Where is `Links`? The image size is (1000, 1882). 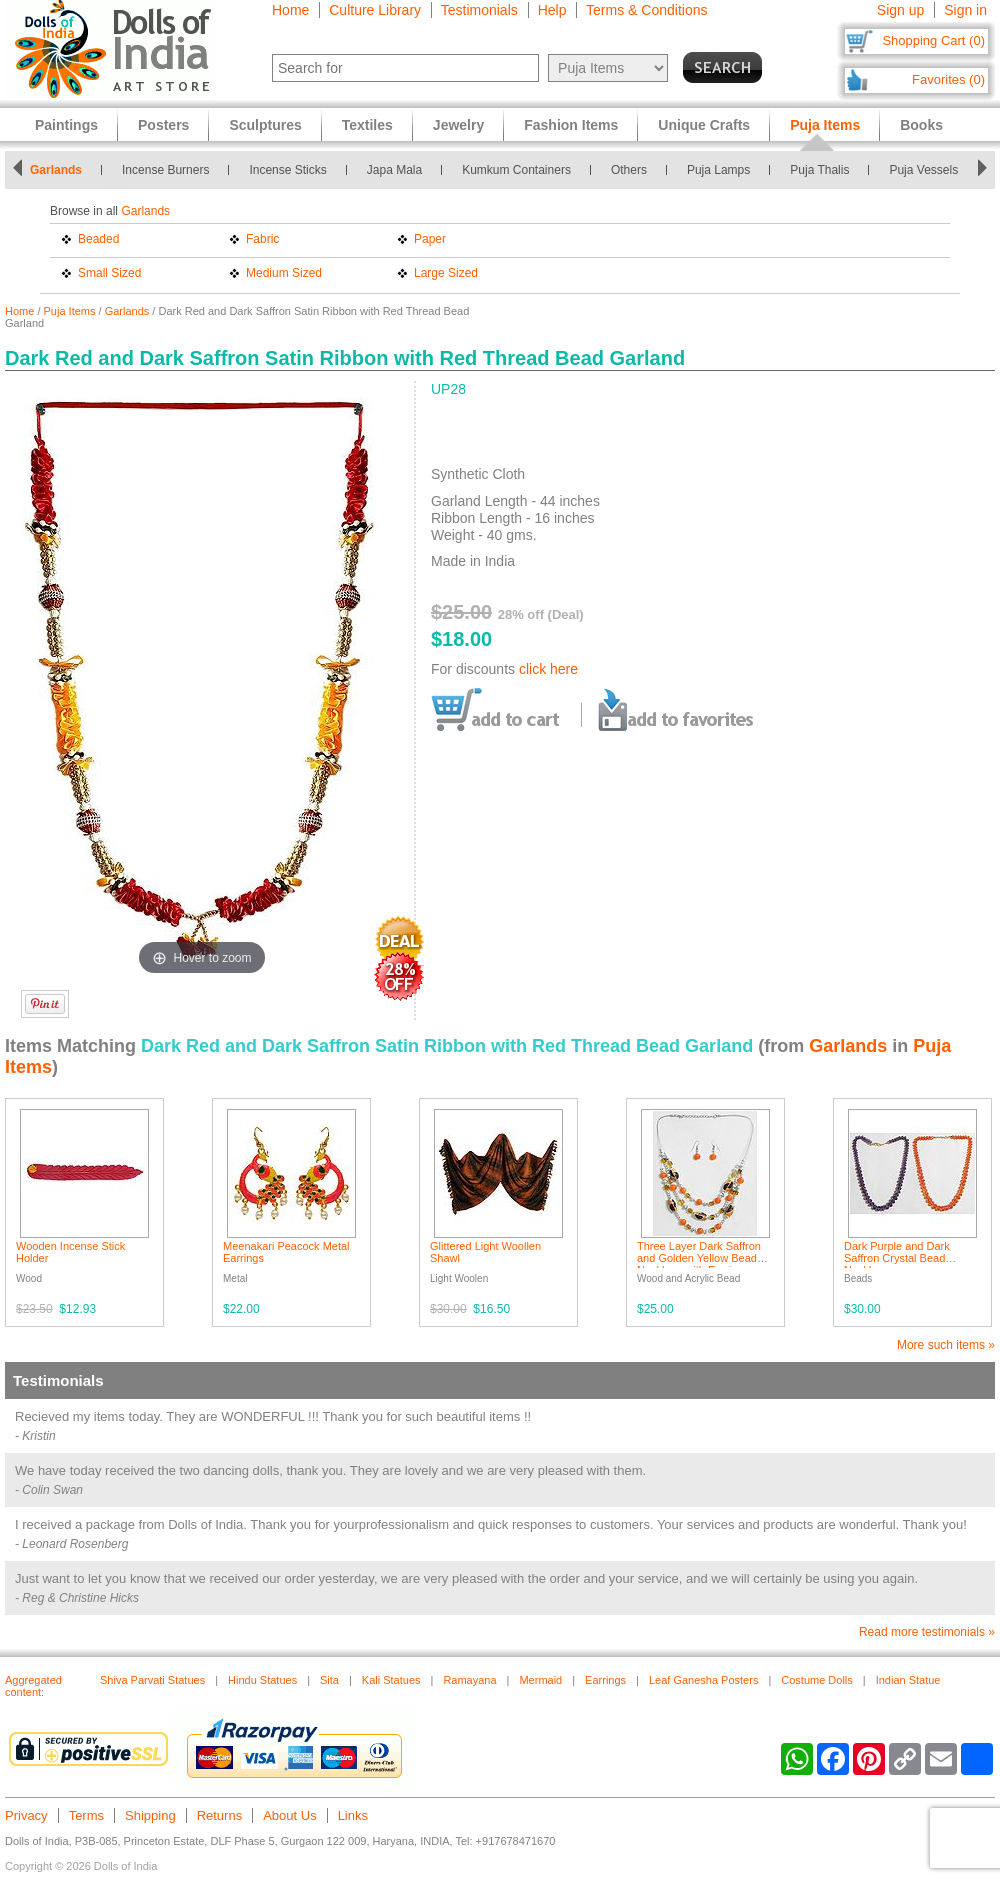
Links is located at coordinates (353, 1815).